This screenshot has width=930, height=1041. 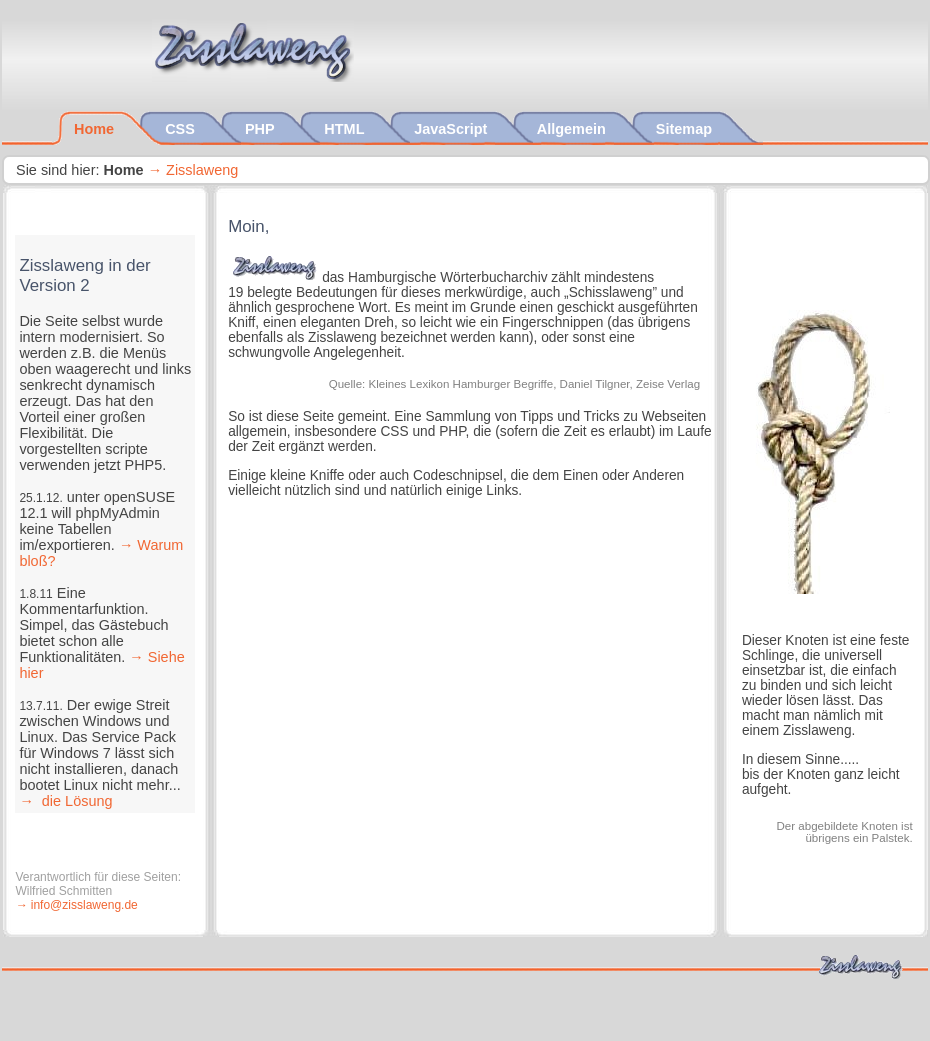 I want to click on Sitemap, so click(x=686, y=129).